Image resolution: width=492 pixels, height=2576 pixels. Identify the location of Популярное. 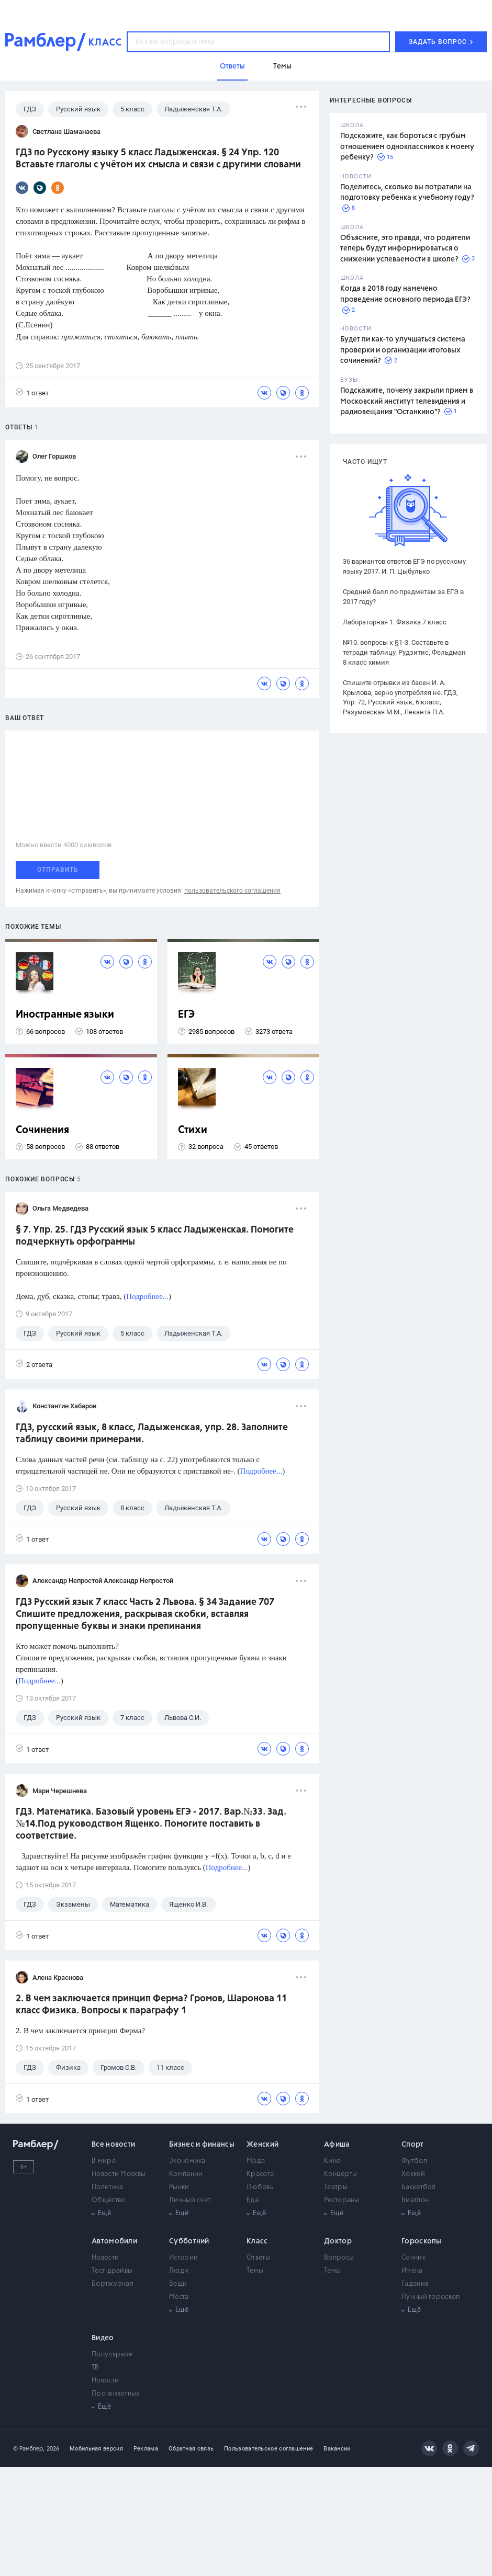
(112, 2354).